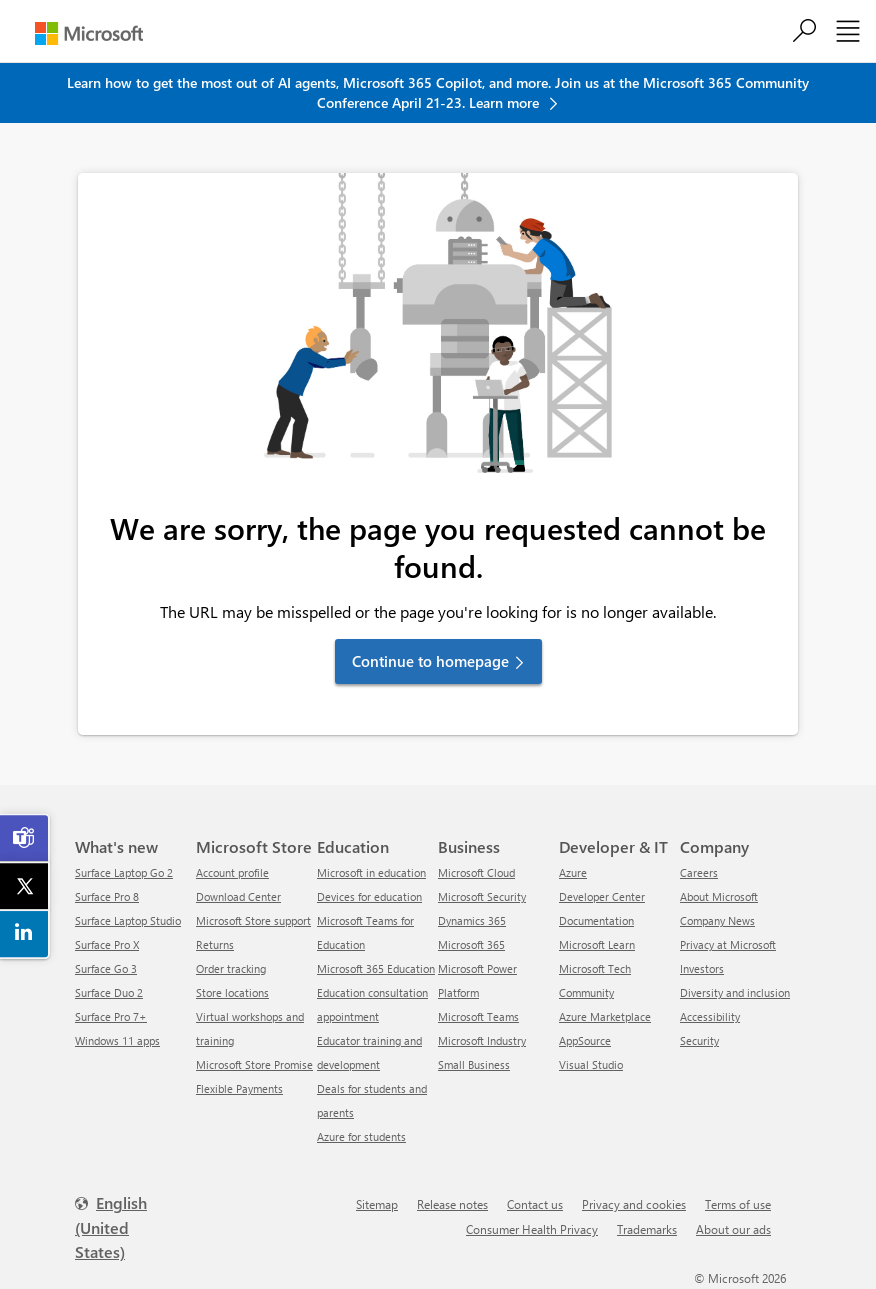 Image resolution: width=876 pixels, height=1289 pixels. Describe the element at coordinates (376, 968) in the screenshot. I see `Microsoft 365 Education` at that location.